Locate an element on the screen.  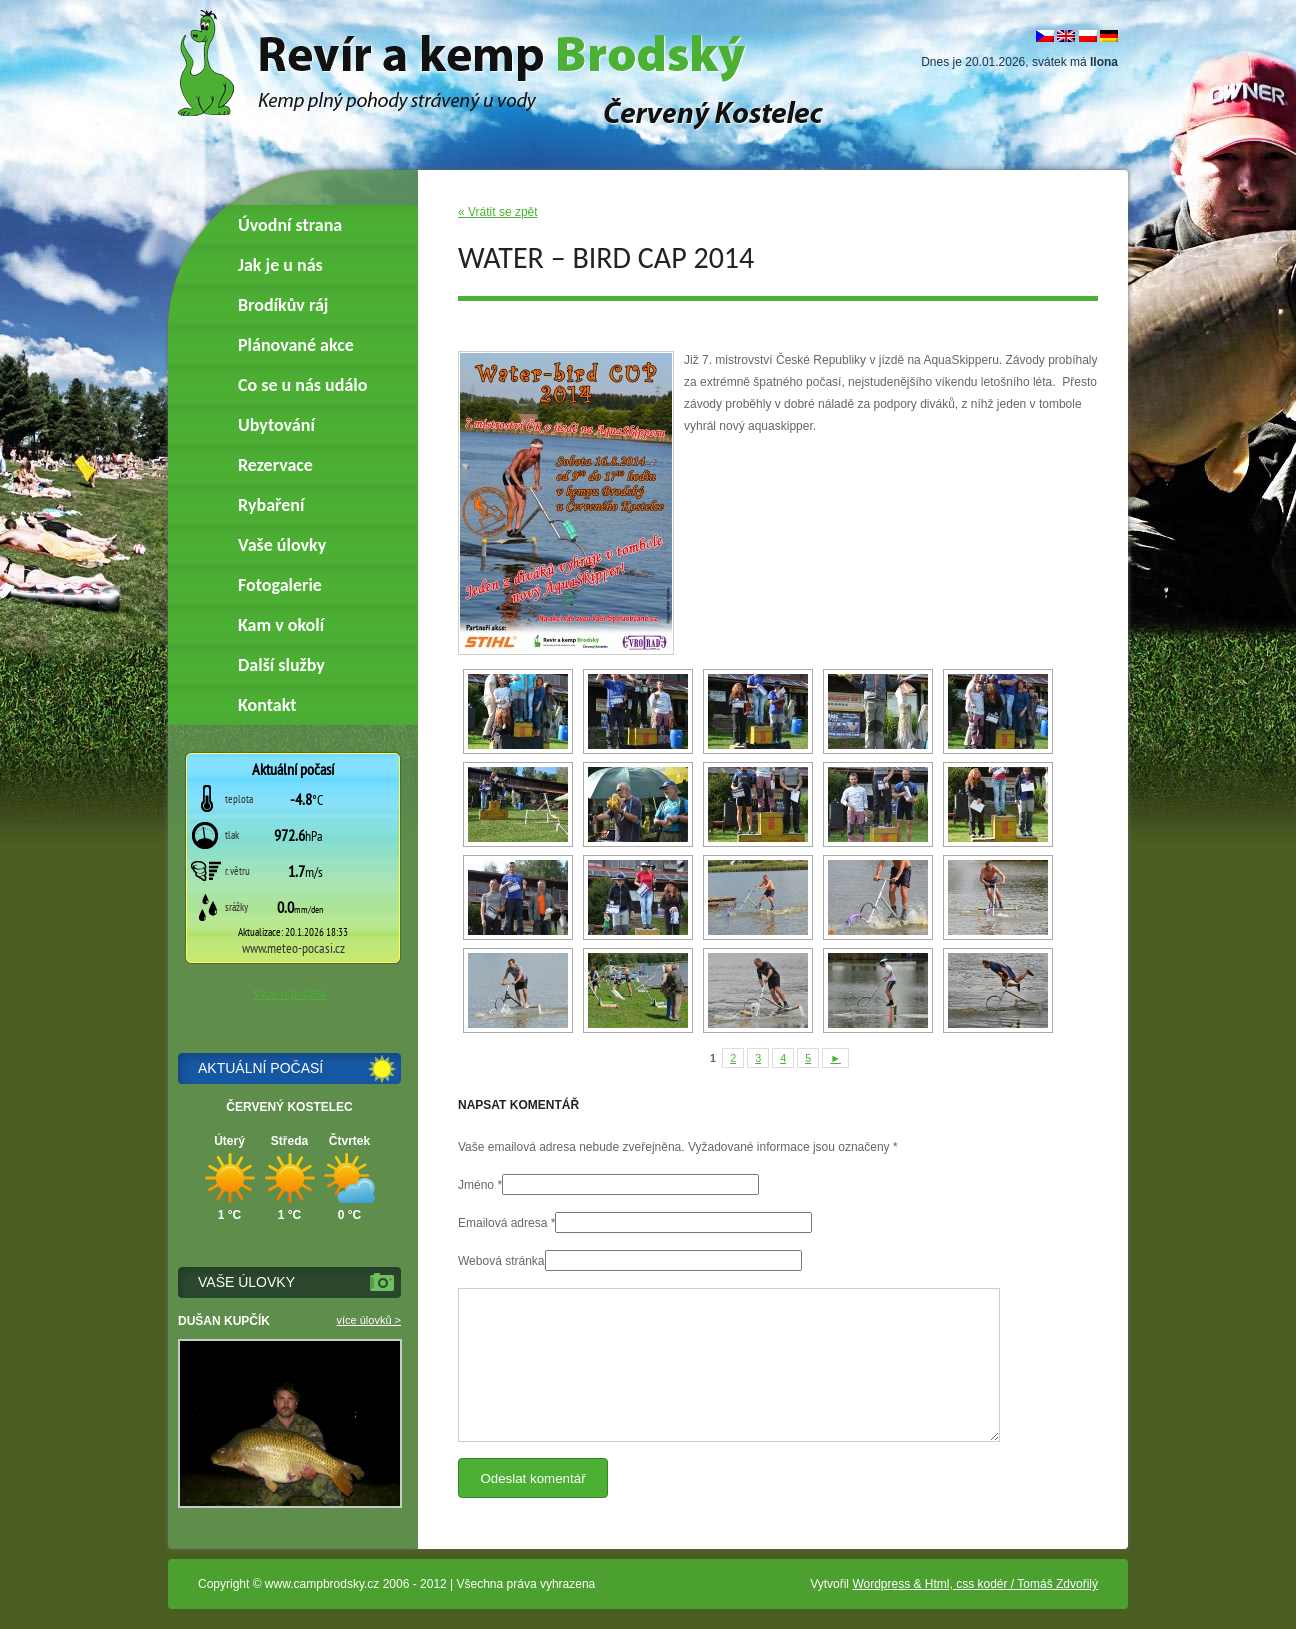
více úlovků > is located at coordinates (368, 1320).